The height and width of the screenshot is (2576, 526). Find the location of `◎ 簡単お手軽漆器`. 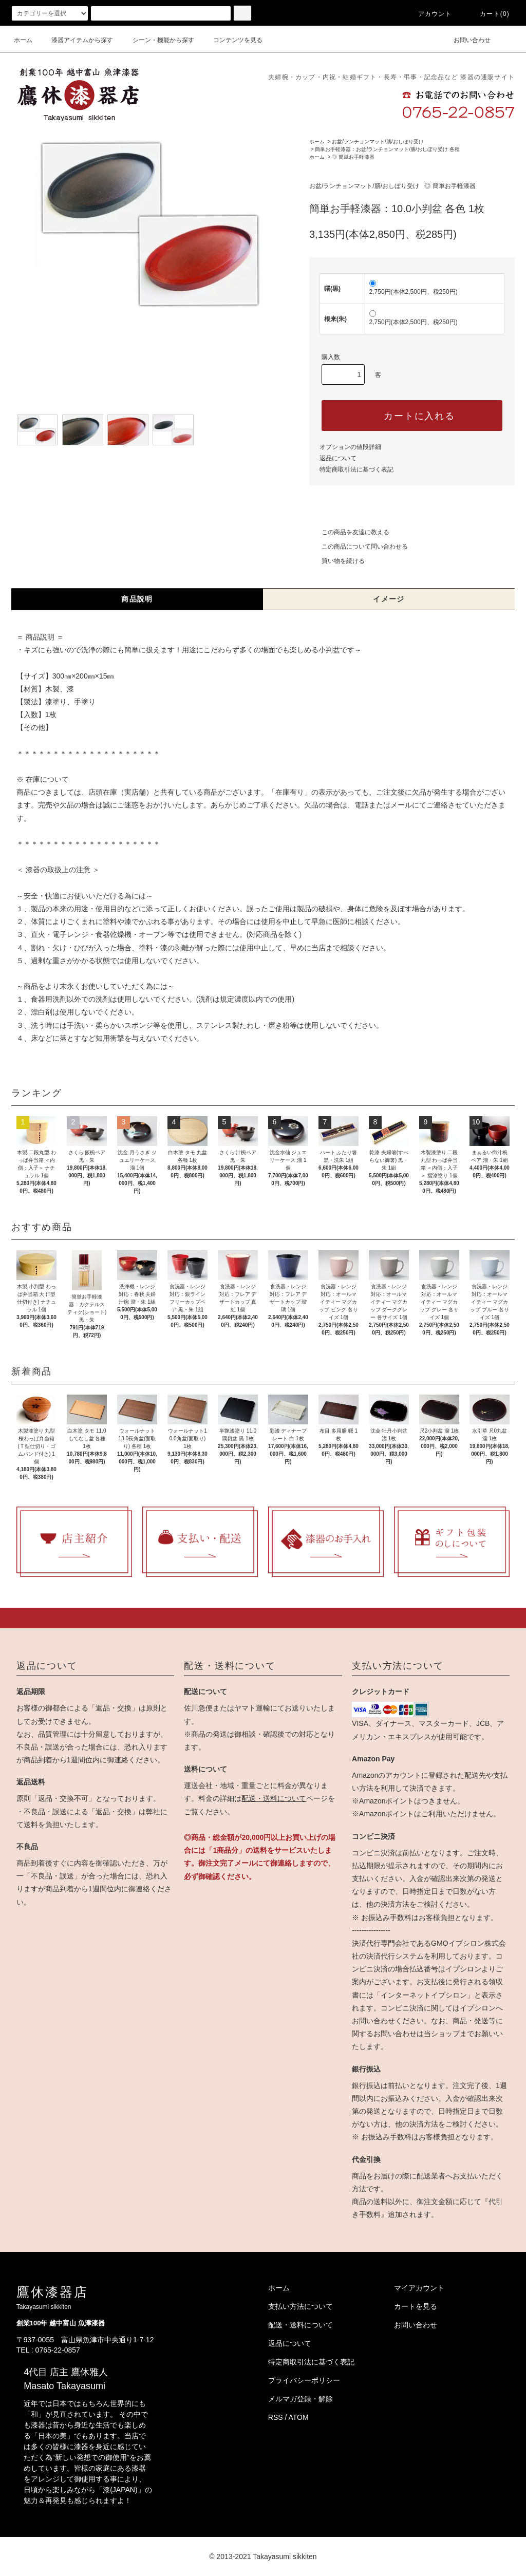

◎ 簡単お手軽漆器 is located at coordinates (353, 157).